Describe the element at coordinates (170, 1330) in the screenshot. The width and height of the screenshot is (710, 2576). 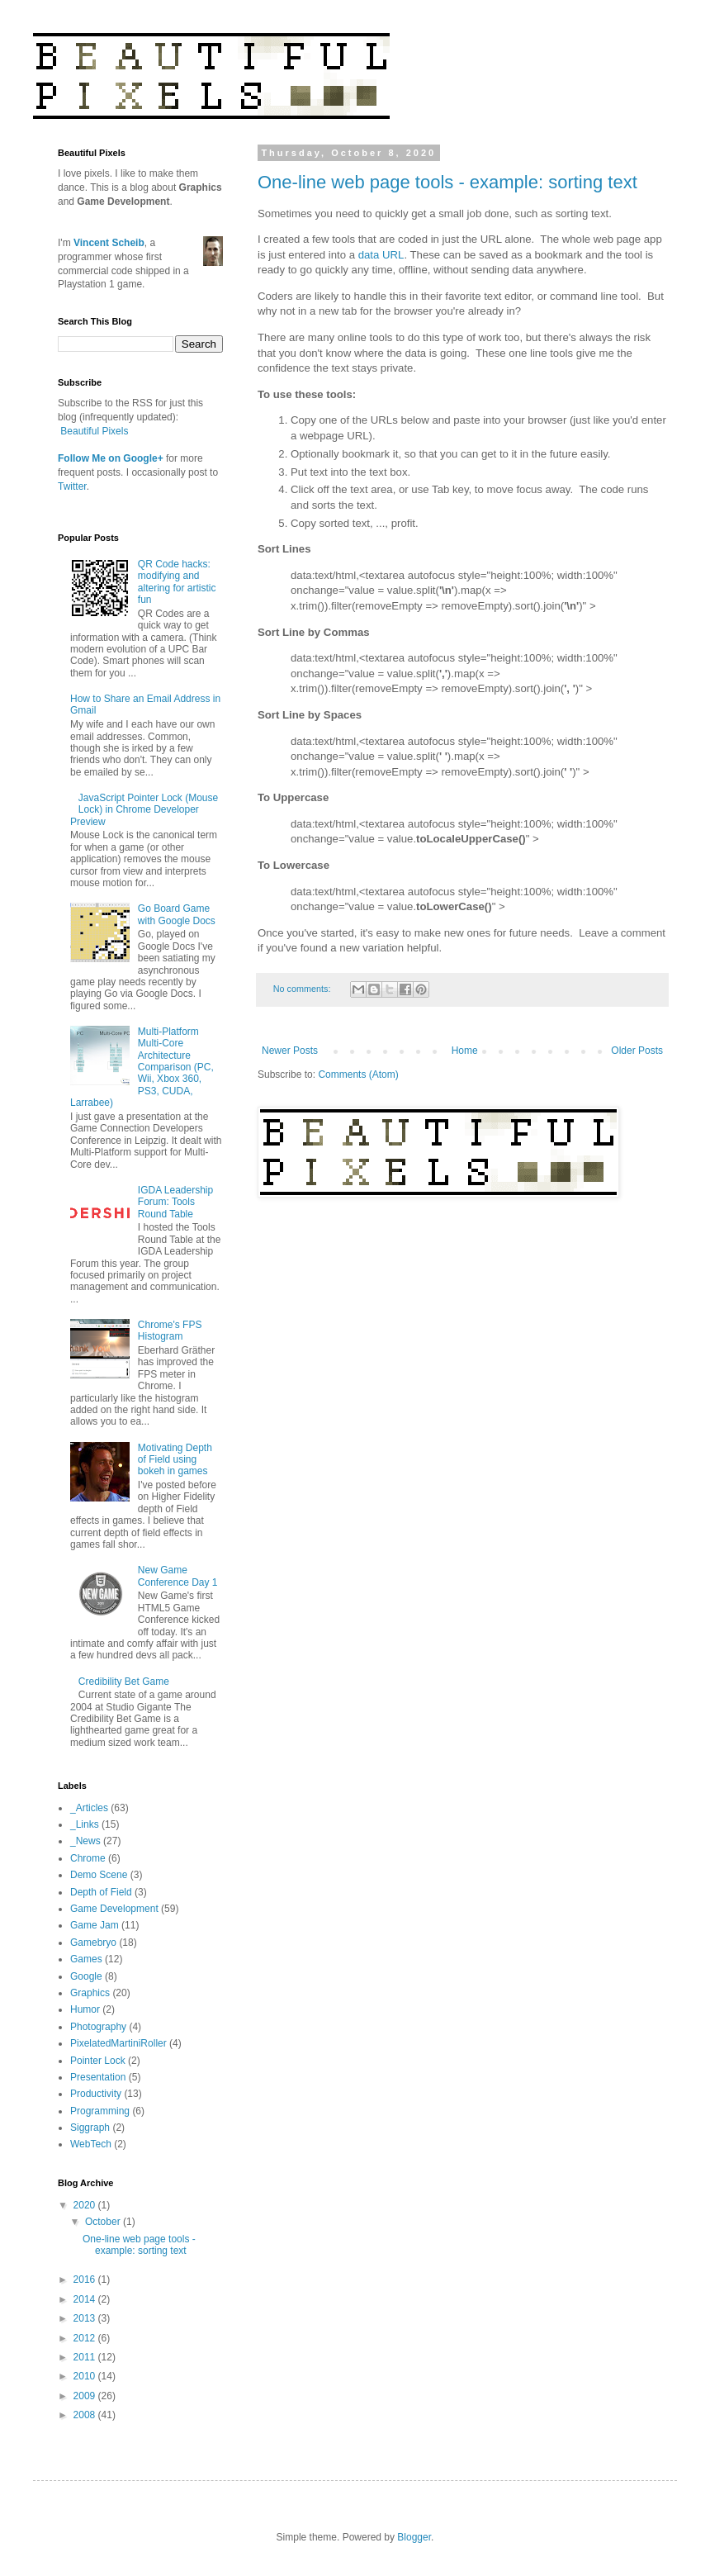
I see `Chrome's FPS Histogram` at that location.